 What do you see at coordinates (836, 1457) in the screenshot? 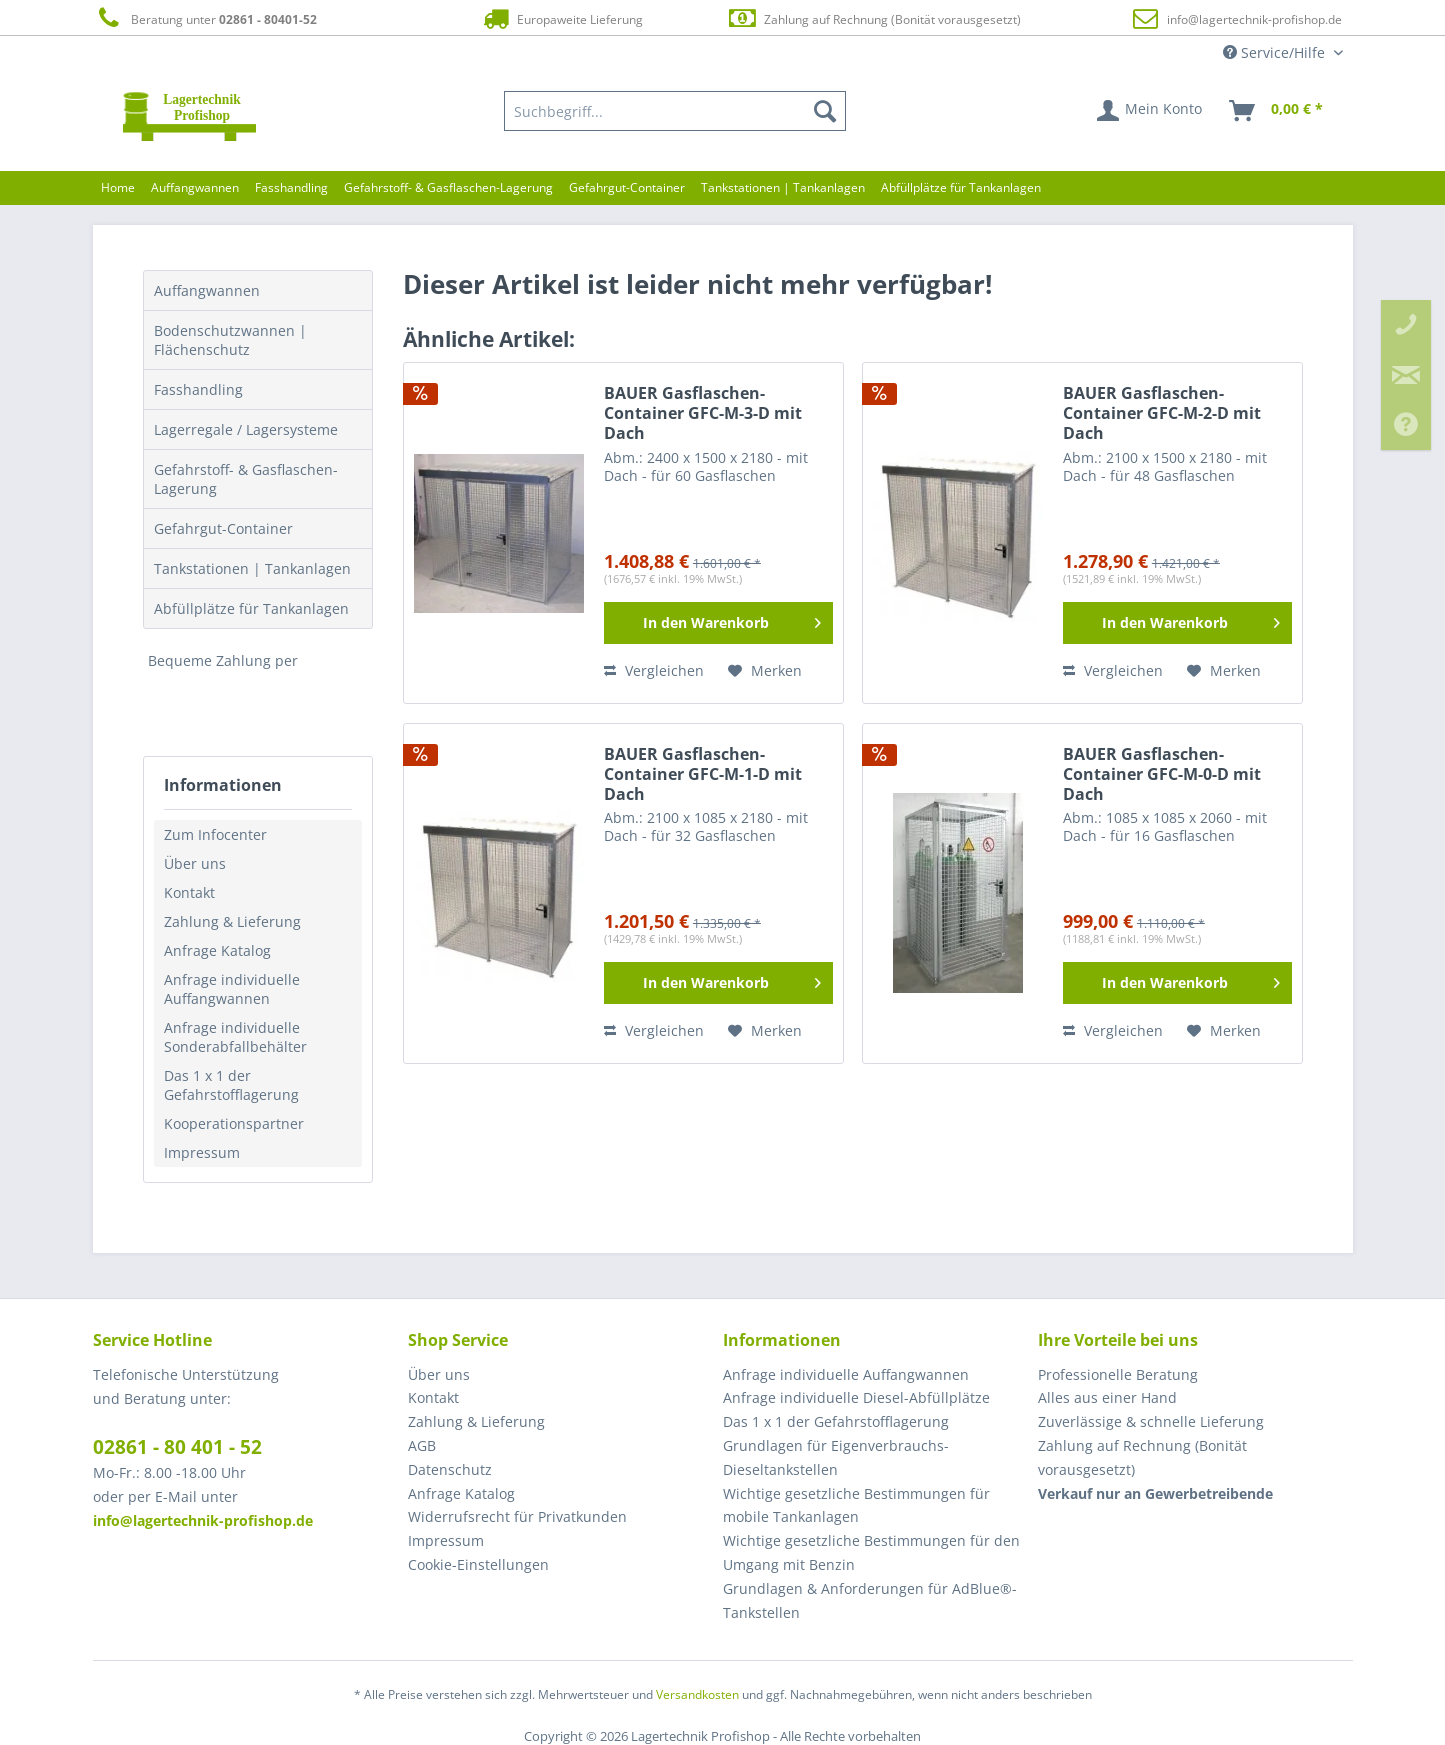
I see `Grundlagen für Eigenverbrauchs-Dieseltankstellen` at bounding box center [836, 1457].